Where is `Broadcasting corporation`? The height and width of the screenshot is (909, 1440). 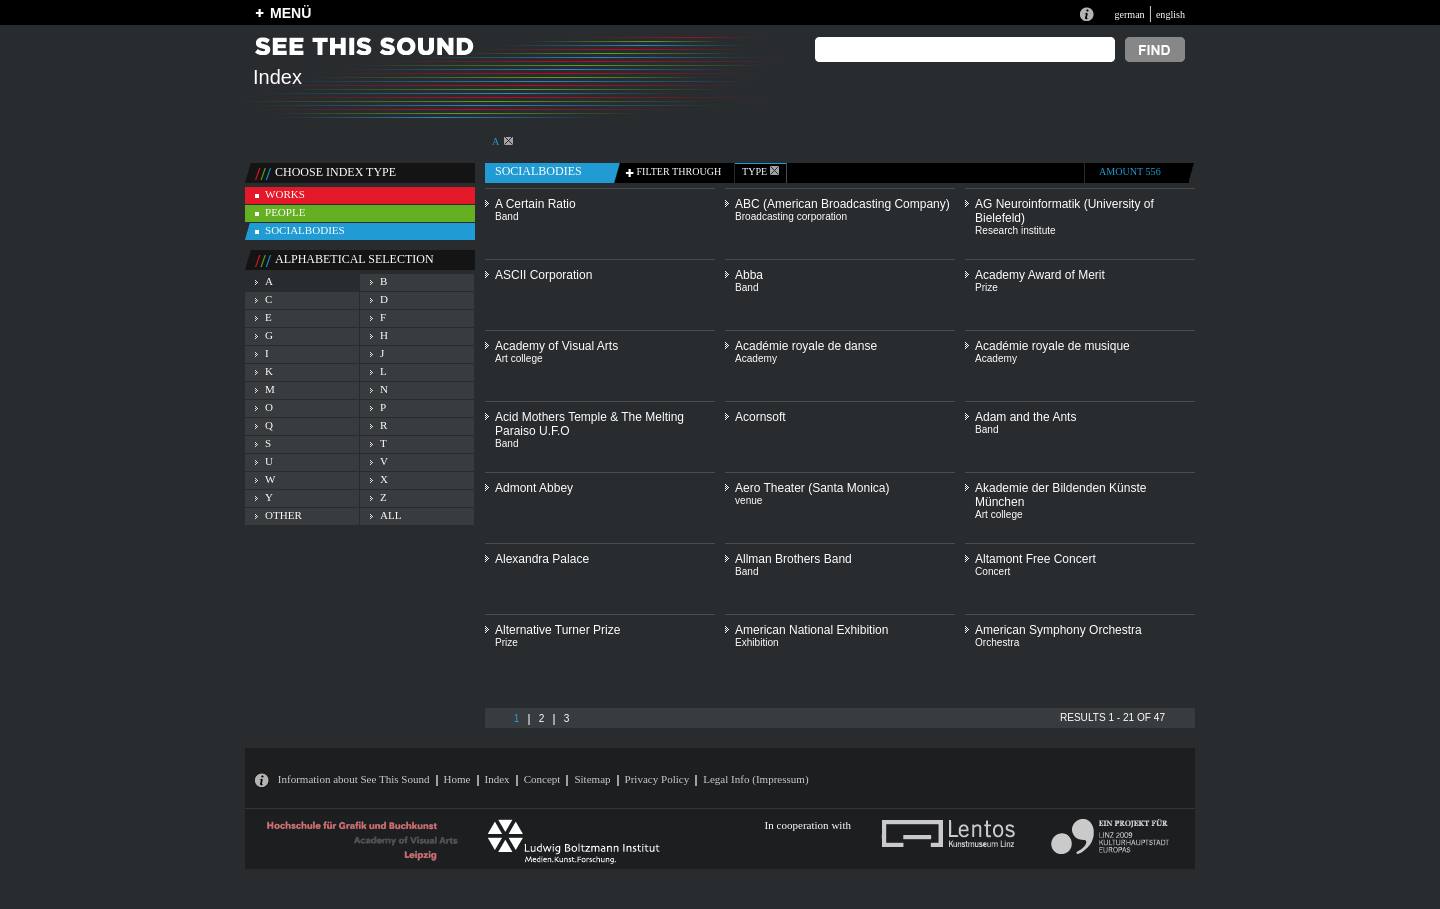
Broadcasting corporation is located at coordinates (791, 216).